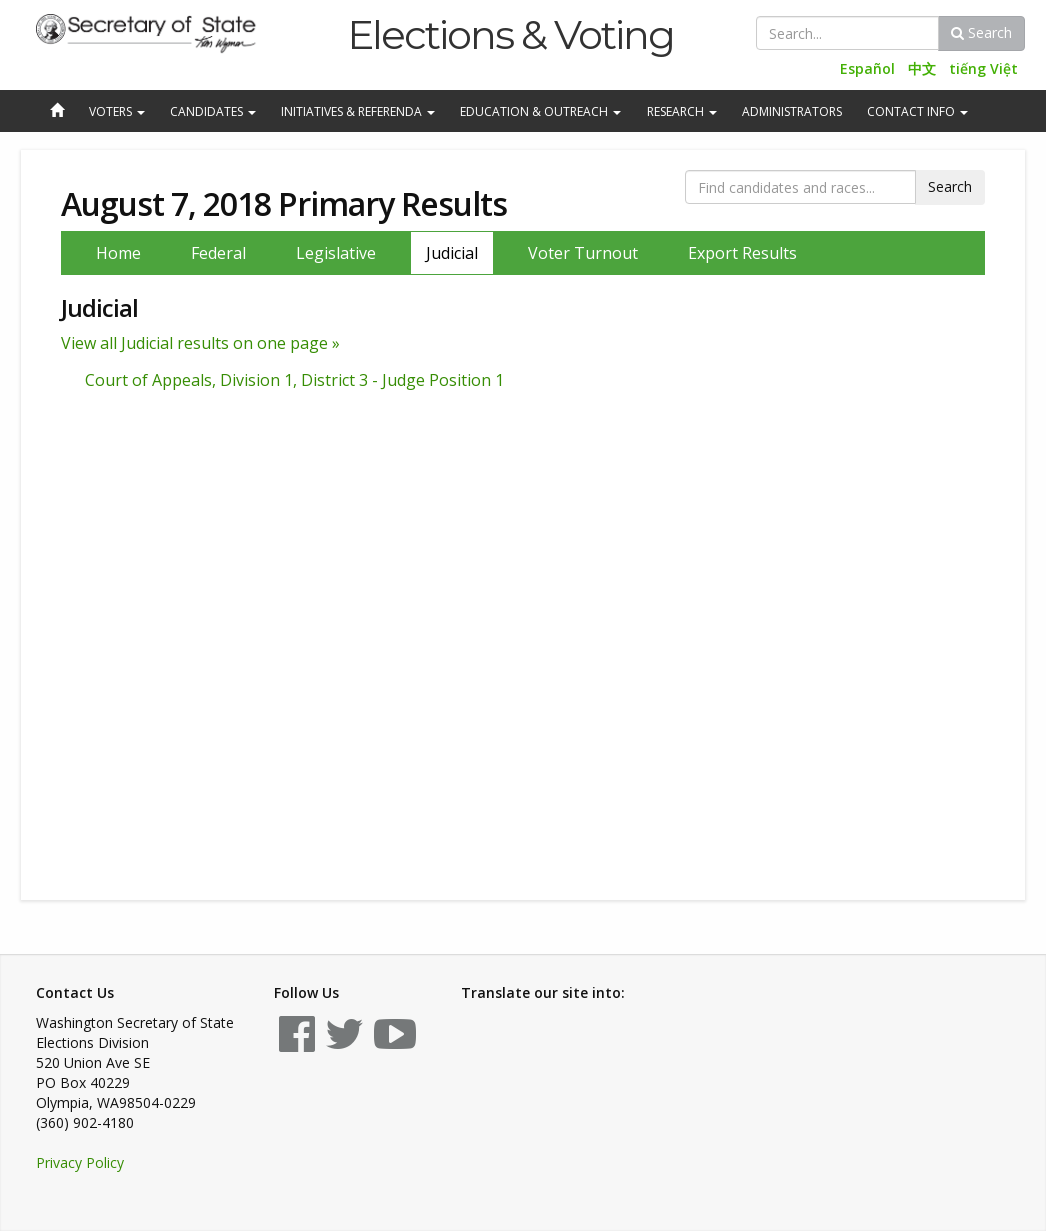  What do you see at coordinates (358, 111) in the screenshot?
I see `Initiatives & Referenda [button]` at bounding box center [358, 111].